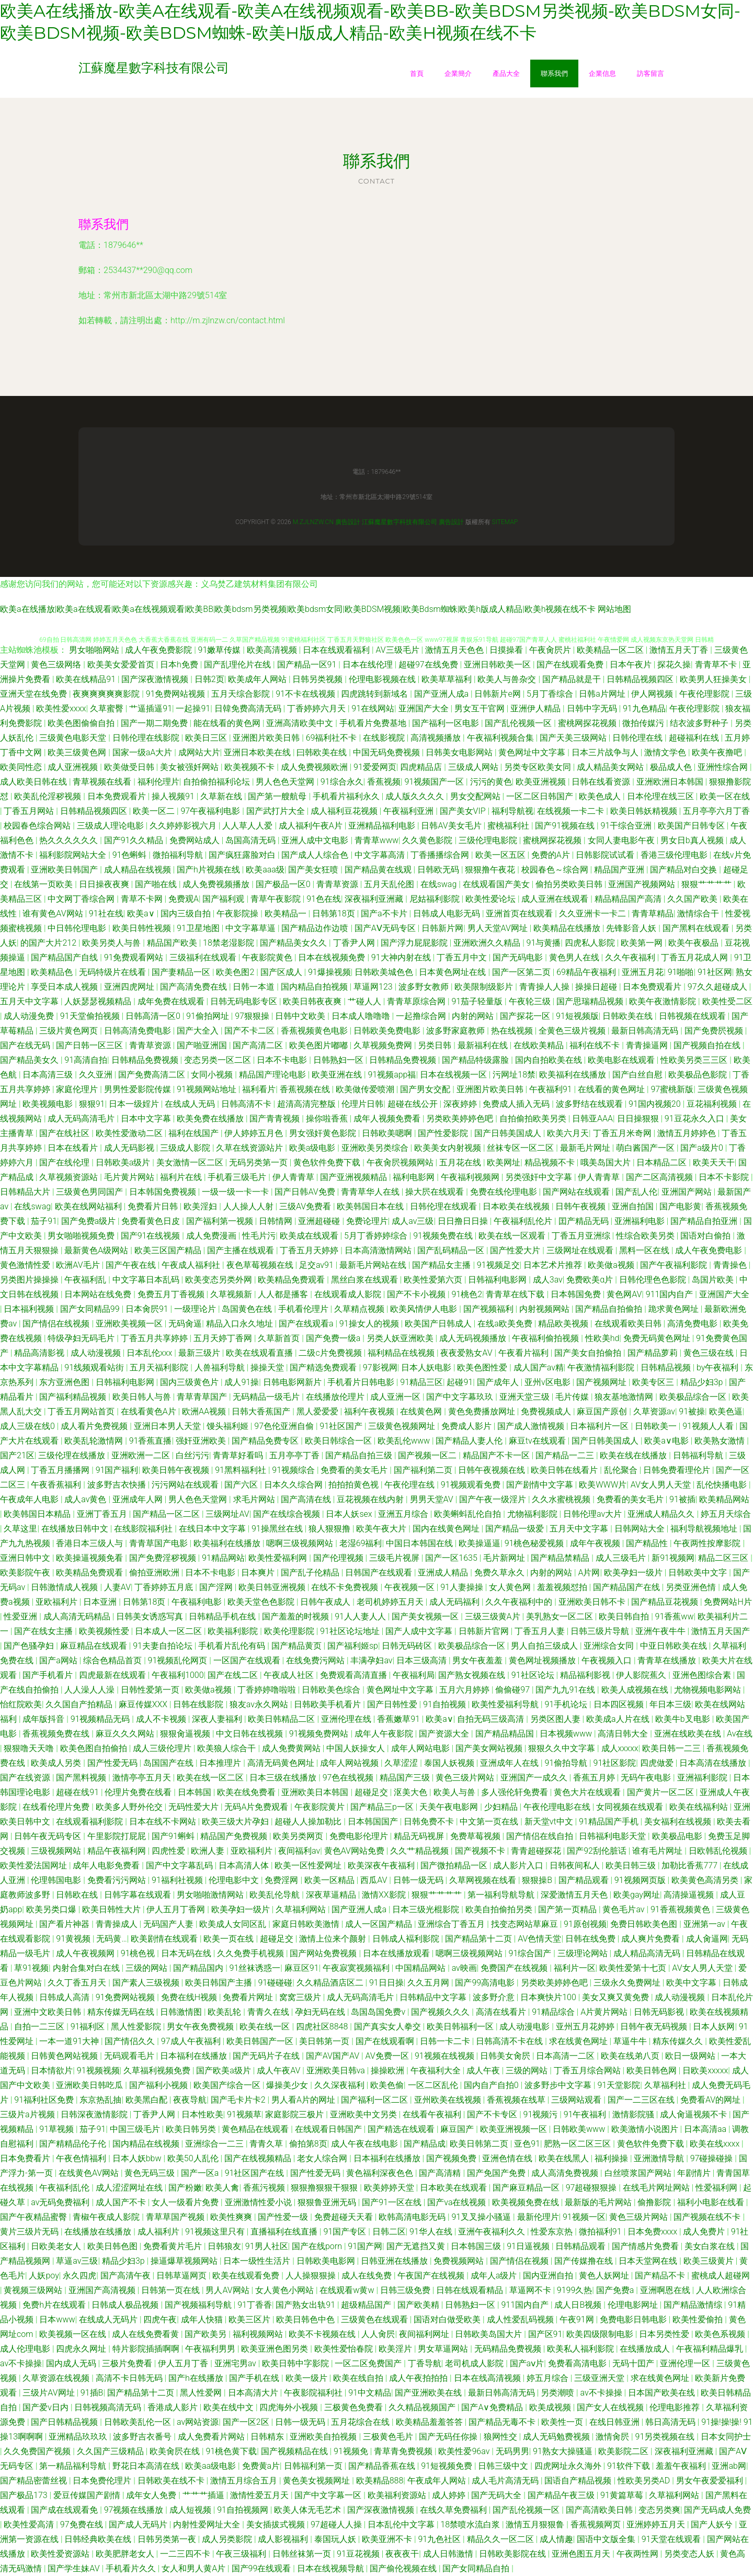  I want to click on 泰国玩人妖, so click(336, 2539).